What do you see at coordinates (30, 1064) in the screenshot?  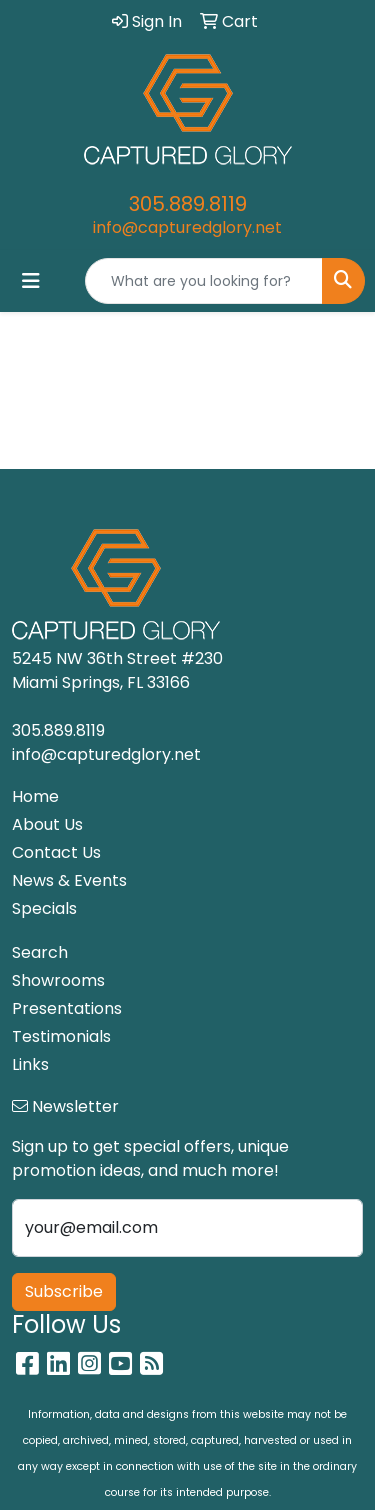 I see `Links` at bounding box center [30, 1064].